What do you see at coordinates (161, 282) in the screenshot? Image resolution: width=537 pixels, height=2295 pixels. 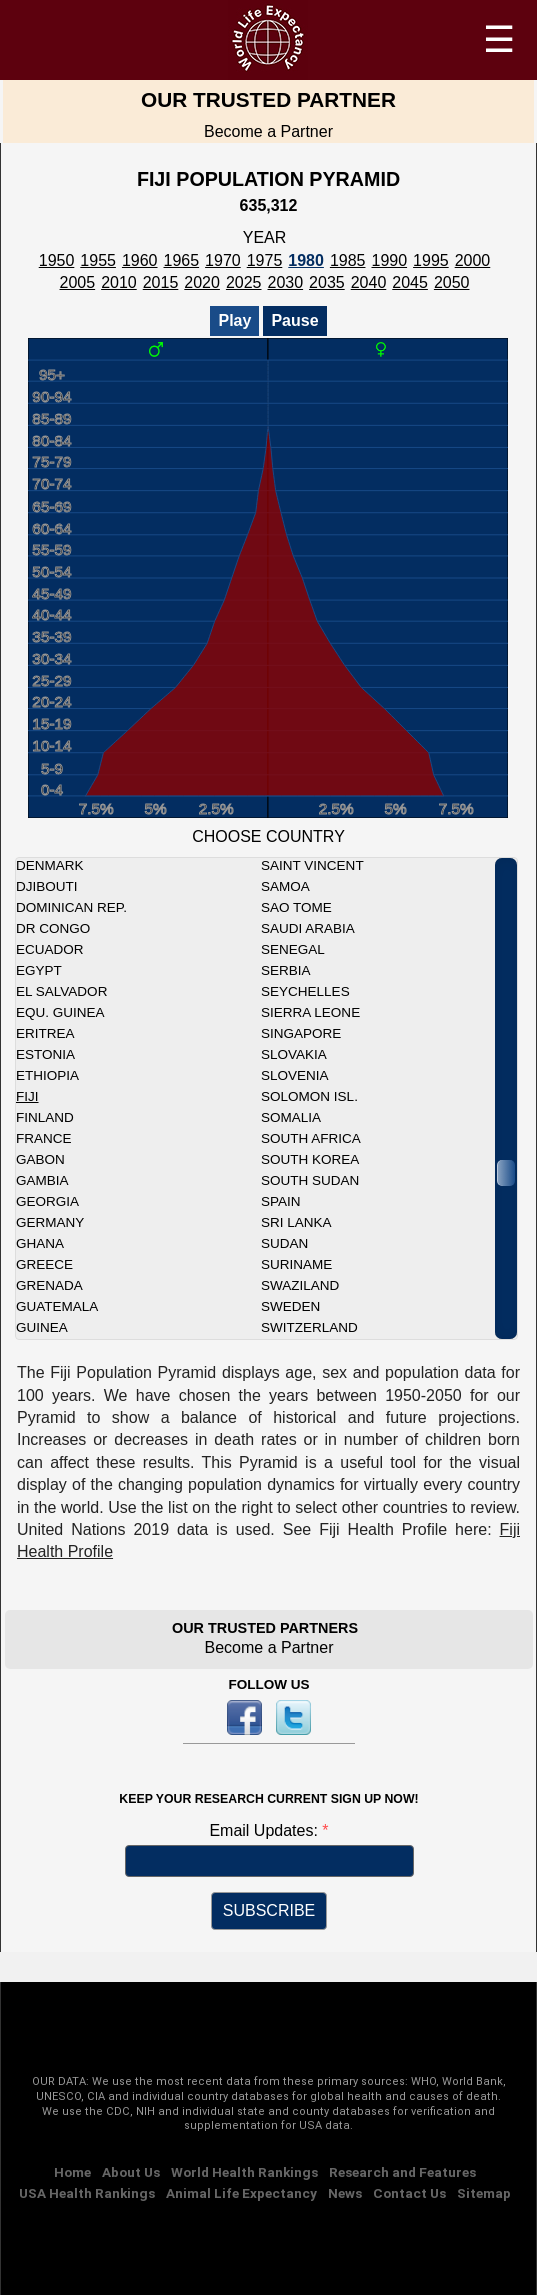 I see `2015` at bounding box center [161, 282].